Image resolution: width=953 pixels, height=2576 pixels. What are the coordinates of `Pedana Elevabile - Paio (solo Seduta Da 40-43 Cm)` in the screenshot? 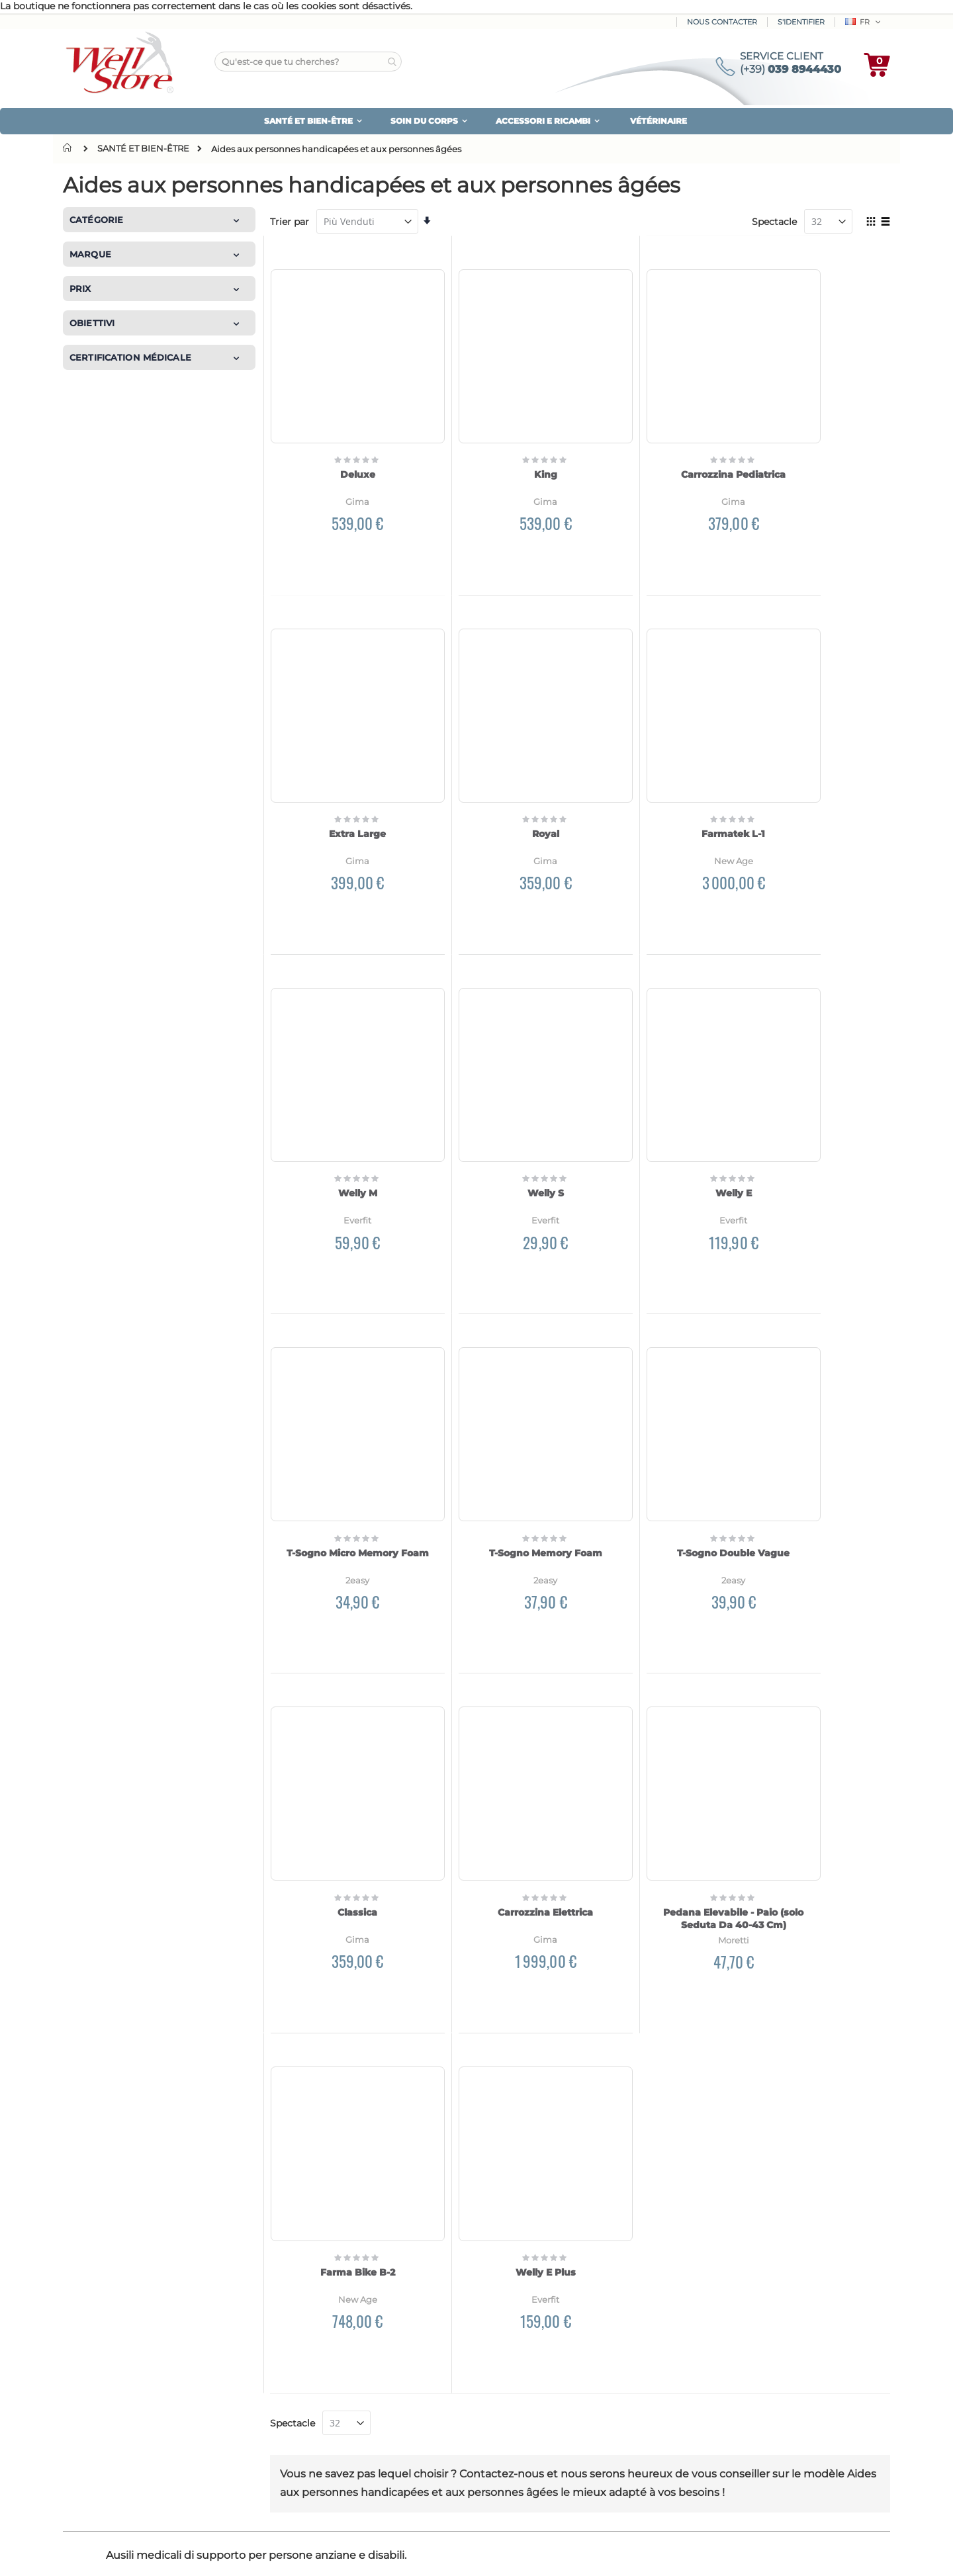 It's located at (659, 1440).